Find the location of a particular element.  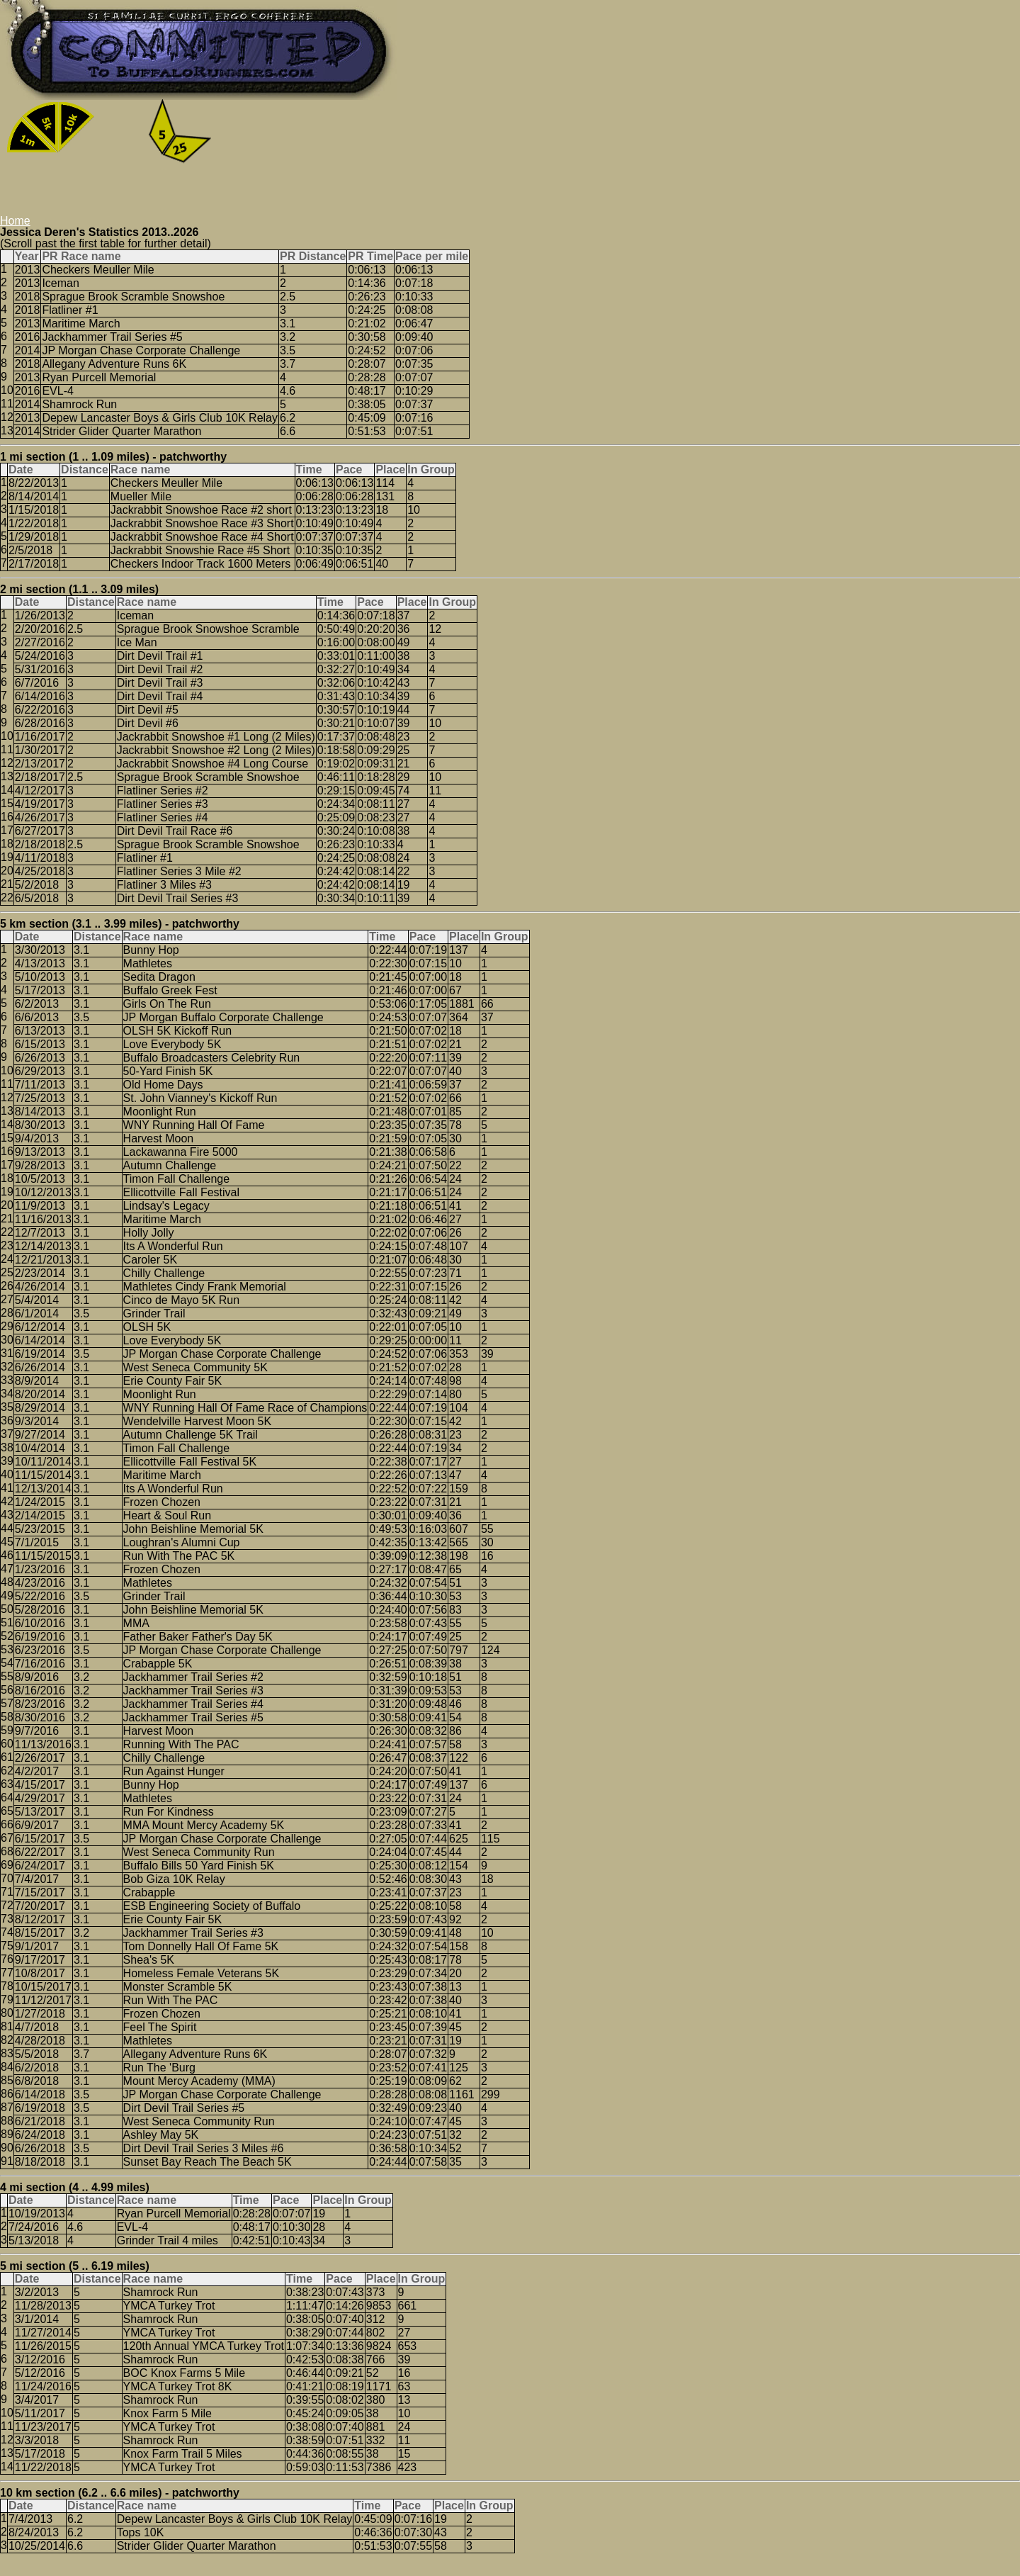

Home is located at coordinates (15, 221).